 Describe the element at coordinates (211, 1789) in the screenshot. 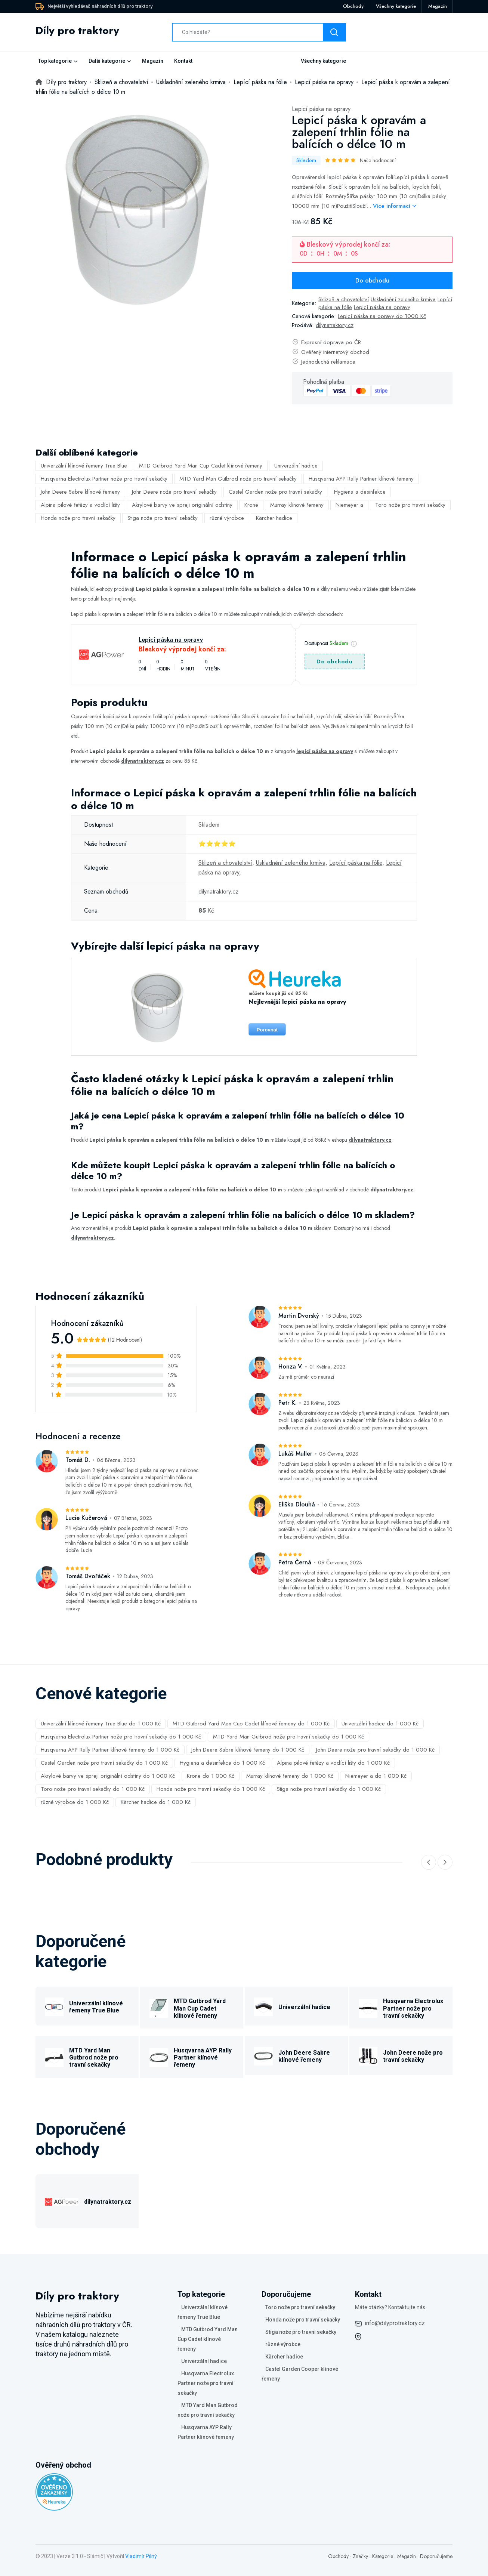

I see `Honda nože pro travní sekačky do 1 000 Kč` at that location.